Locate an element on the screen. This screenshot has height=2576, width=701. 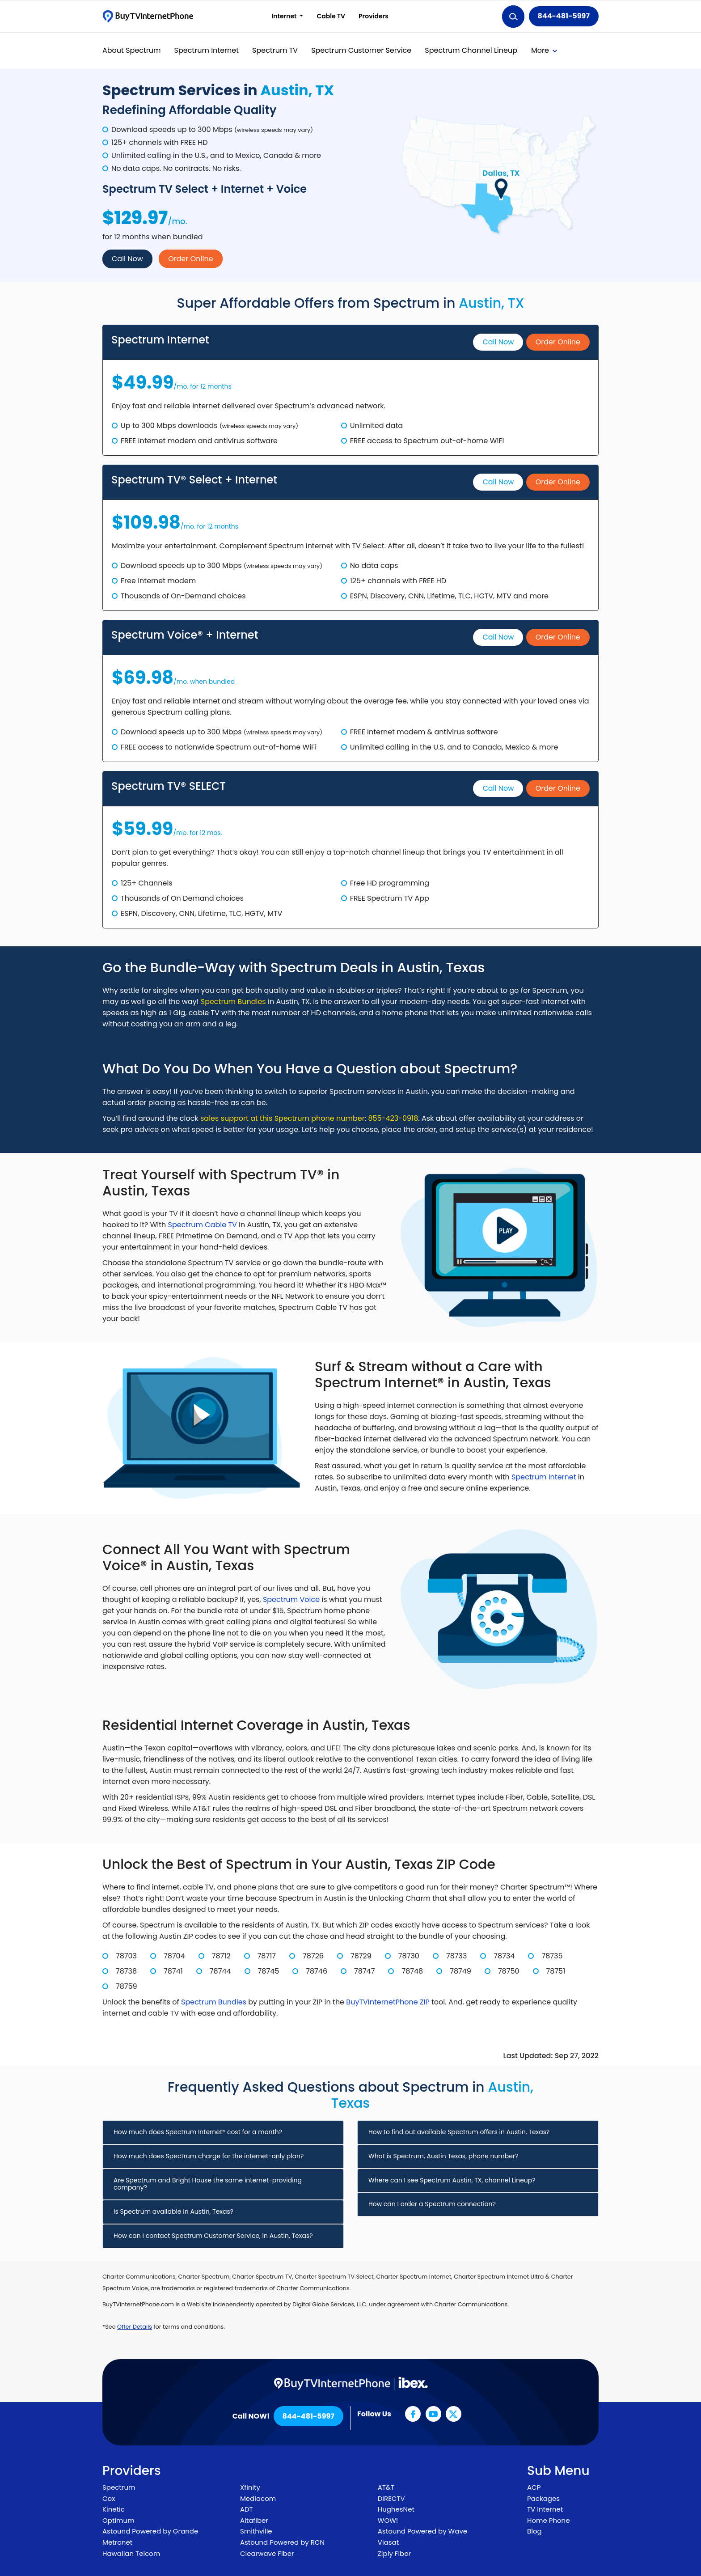
How to find out available Spectrum offers in Austin, Texas? [button] is located at coordinates (458, 2131).